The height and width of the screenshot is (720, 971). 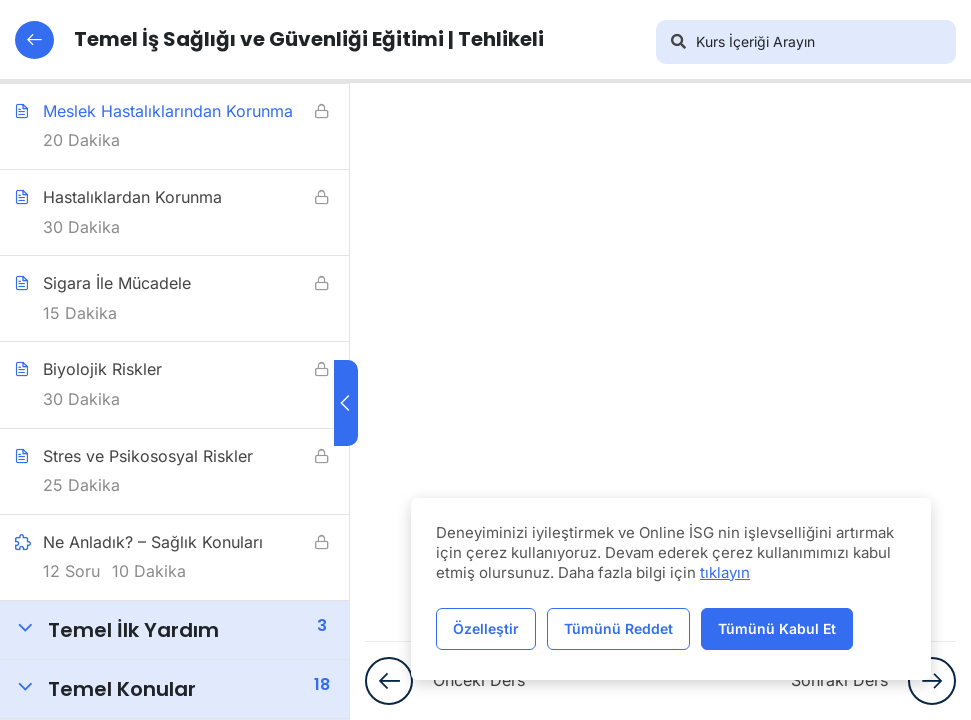 I want to click on Temel İş Sağlığı ve Güvenliği Eğitimi | Tehlikeli, so click(x=279, y=40).